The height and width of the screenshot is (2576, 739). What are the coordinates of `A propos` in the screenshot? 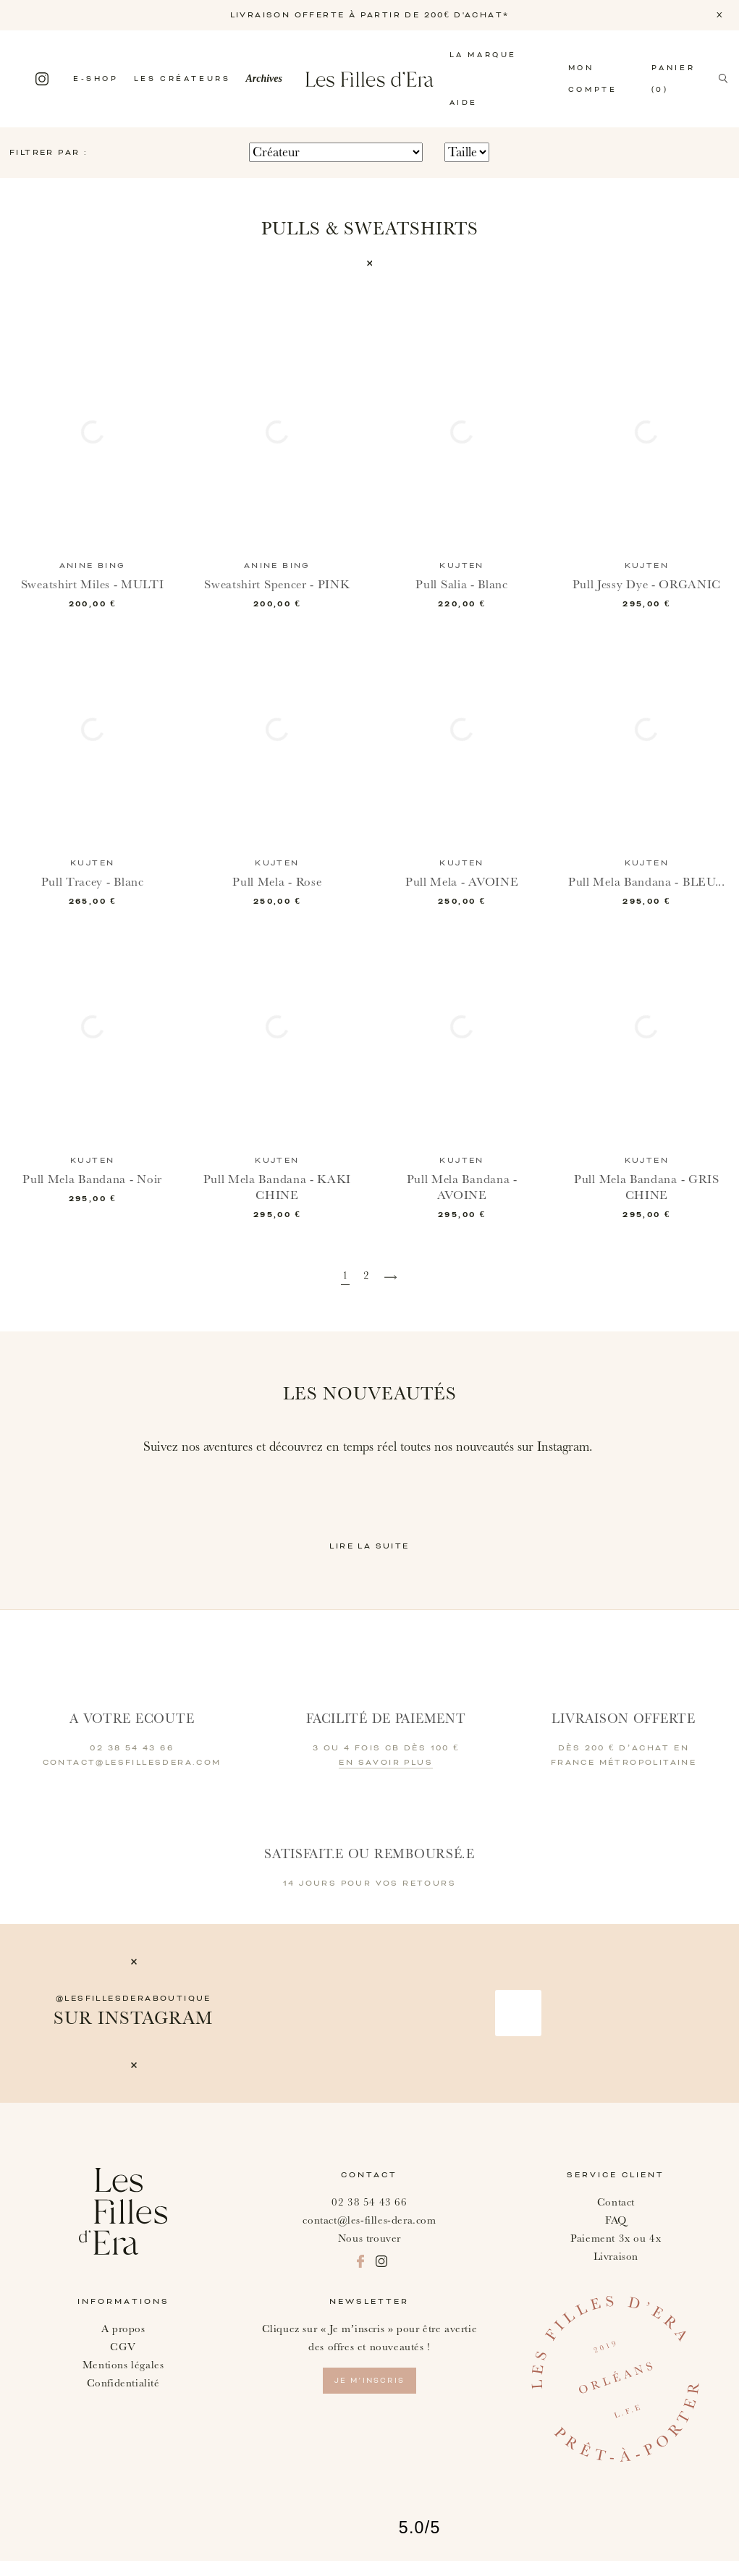 It's located at (123, 2343).